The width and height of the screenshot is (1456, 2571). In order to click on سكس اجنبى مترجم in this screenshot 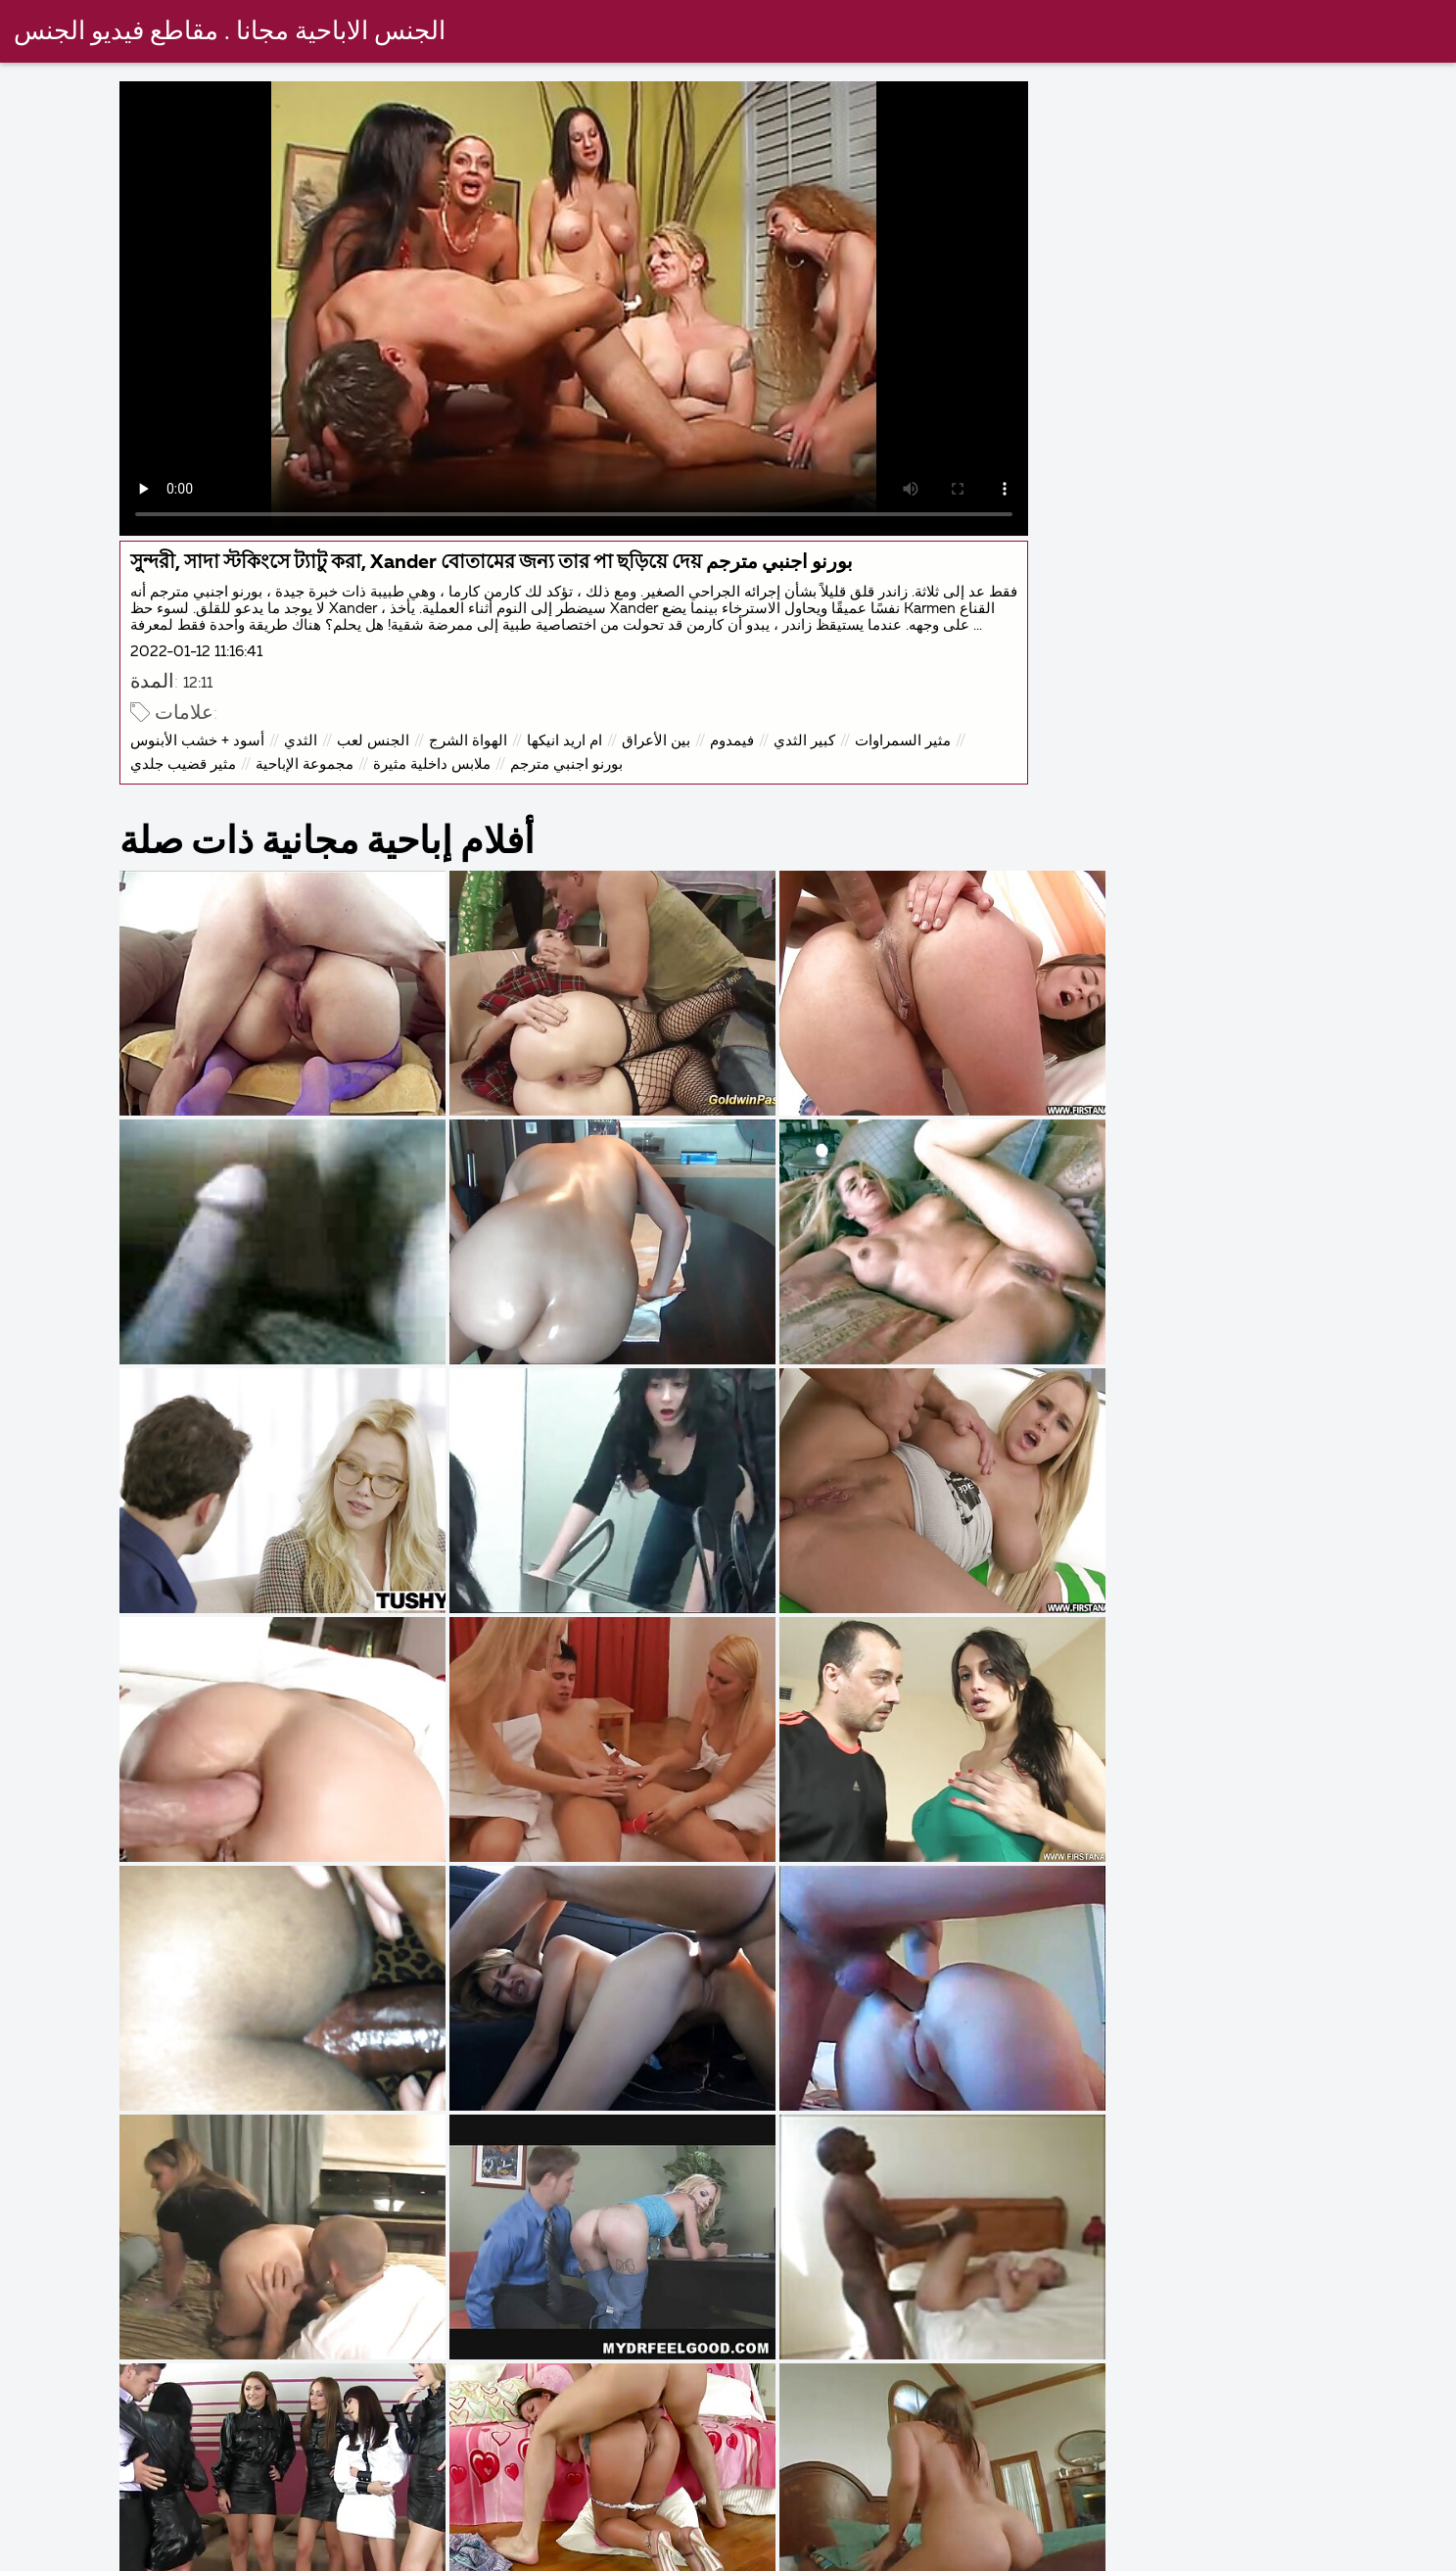, I will do `click(231, 2555)`.